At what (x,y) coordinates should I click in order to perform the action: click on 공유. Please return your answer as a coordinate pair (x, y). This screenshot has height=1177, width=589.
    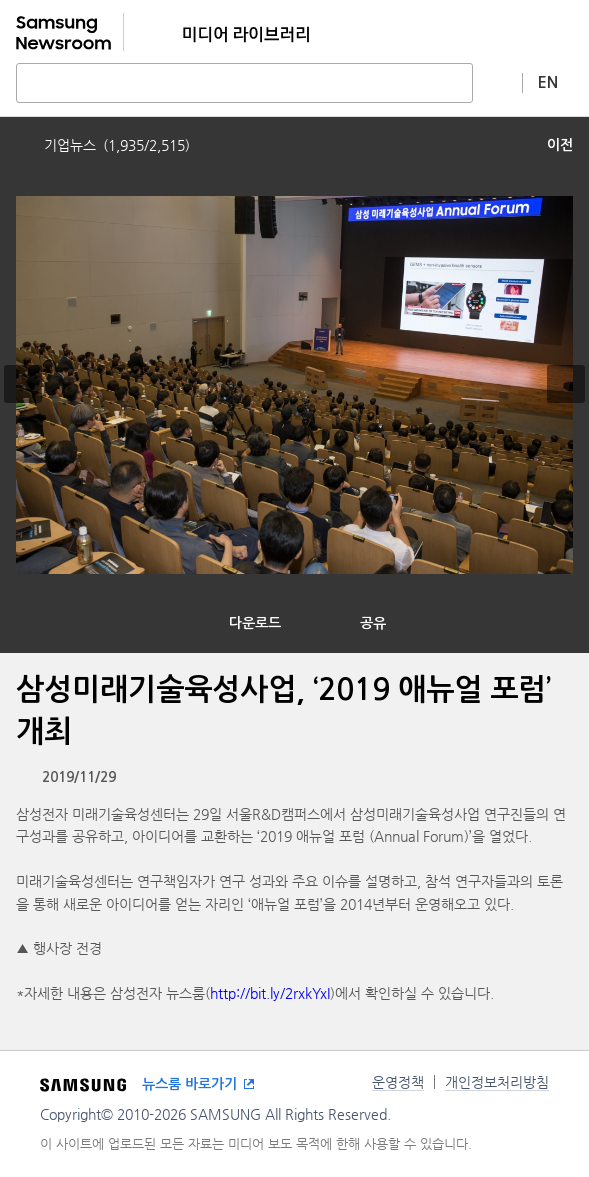
    Looking at the image, I should click on (373, 623).